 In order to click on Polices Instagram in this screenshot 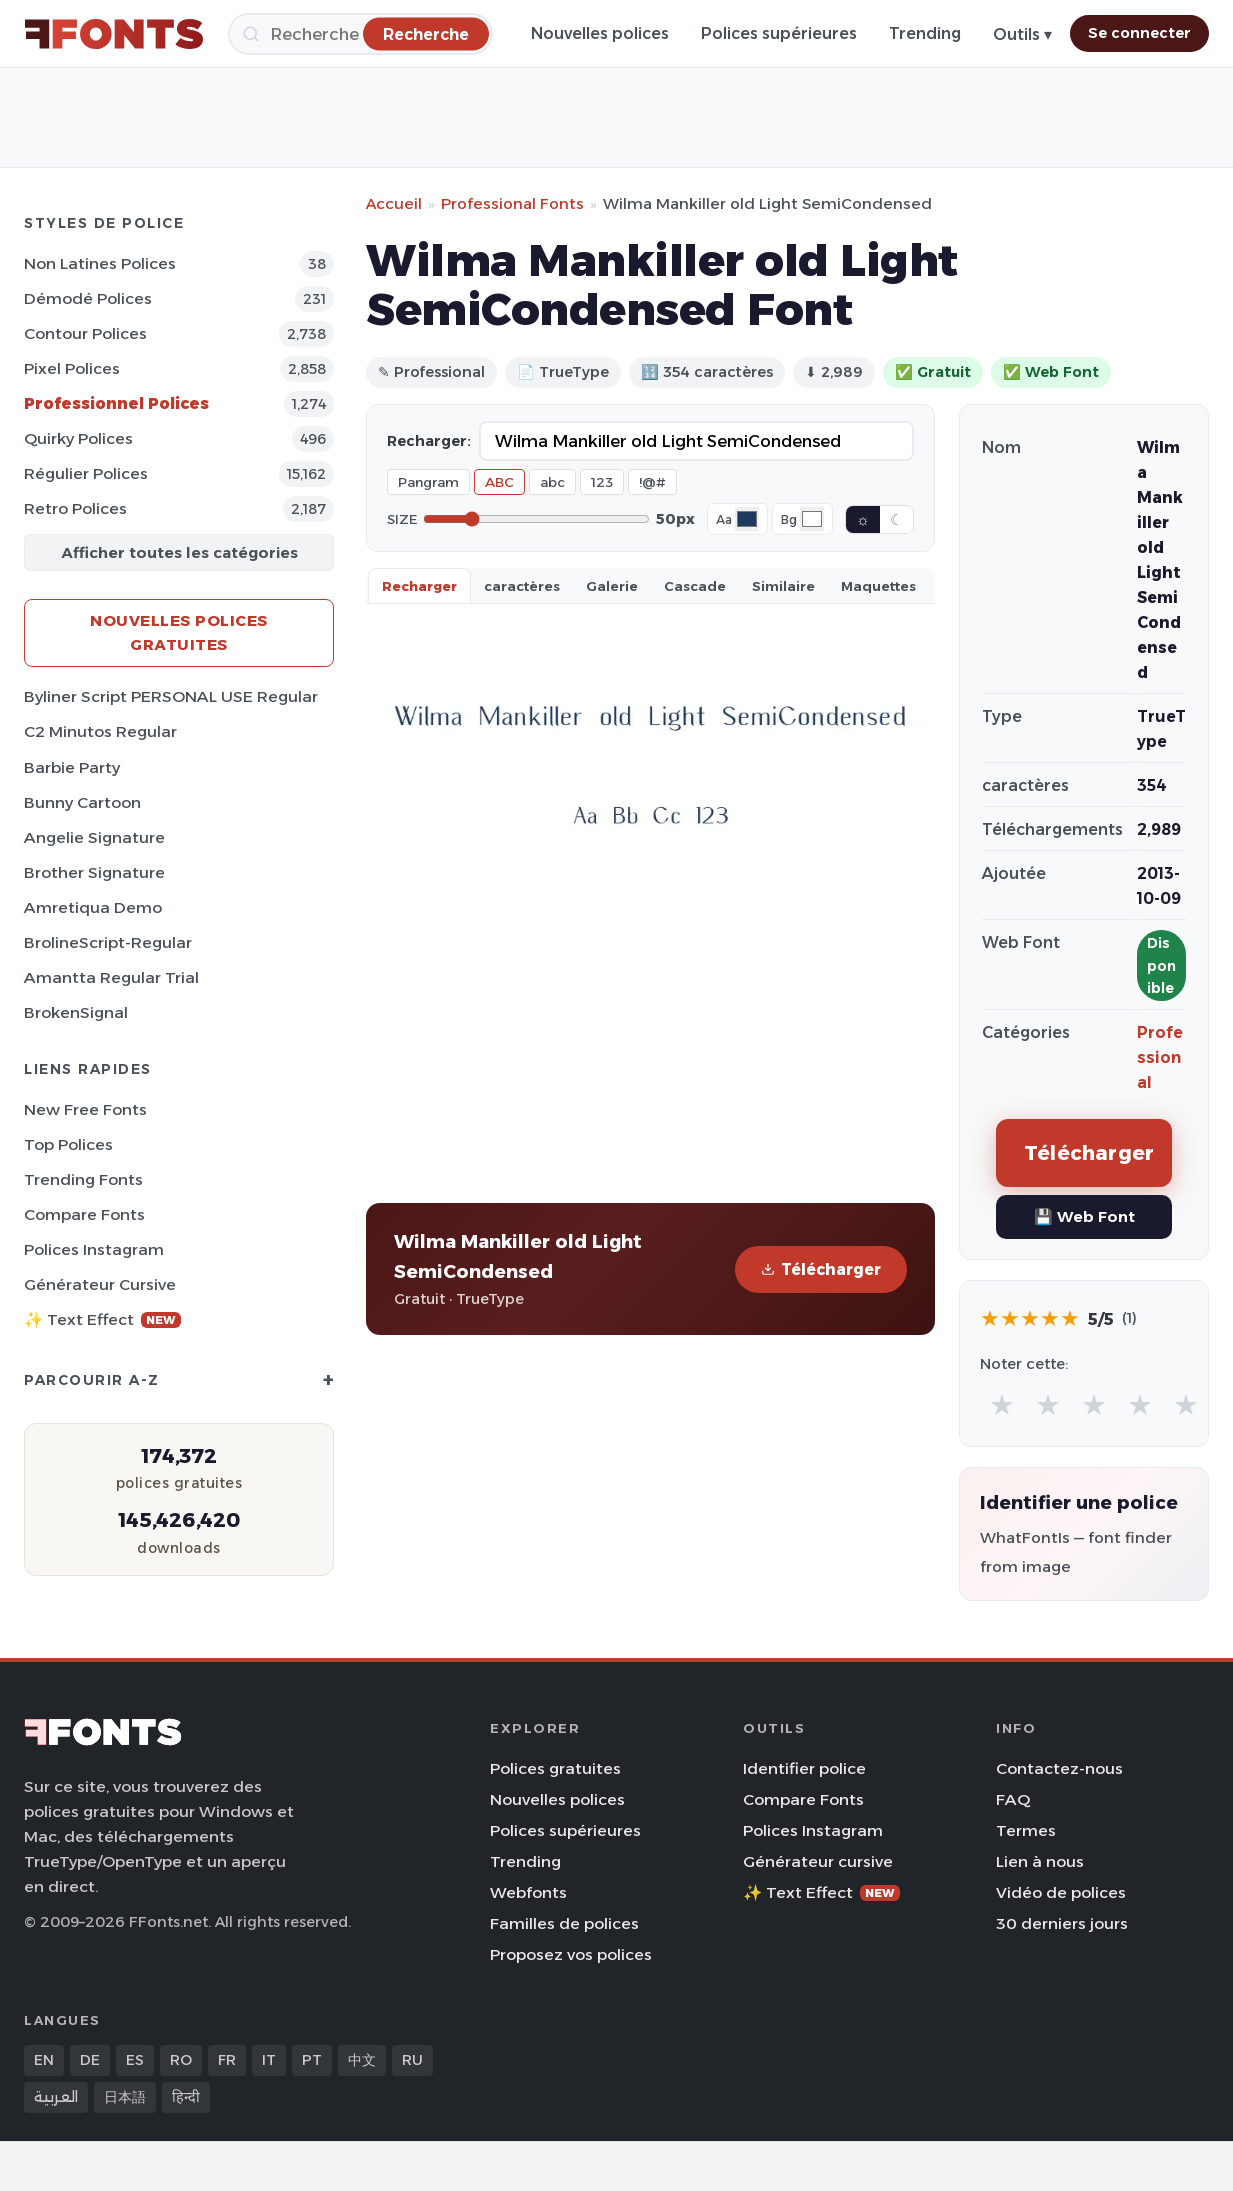, I will do `click(94, 1249)`.